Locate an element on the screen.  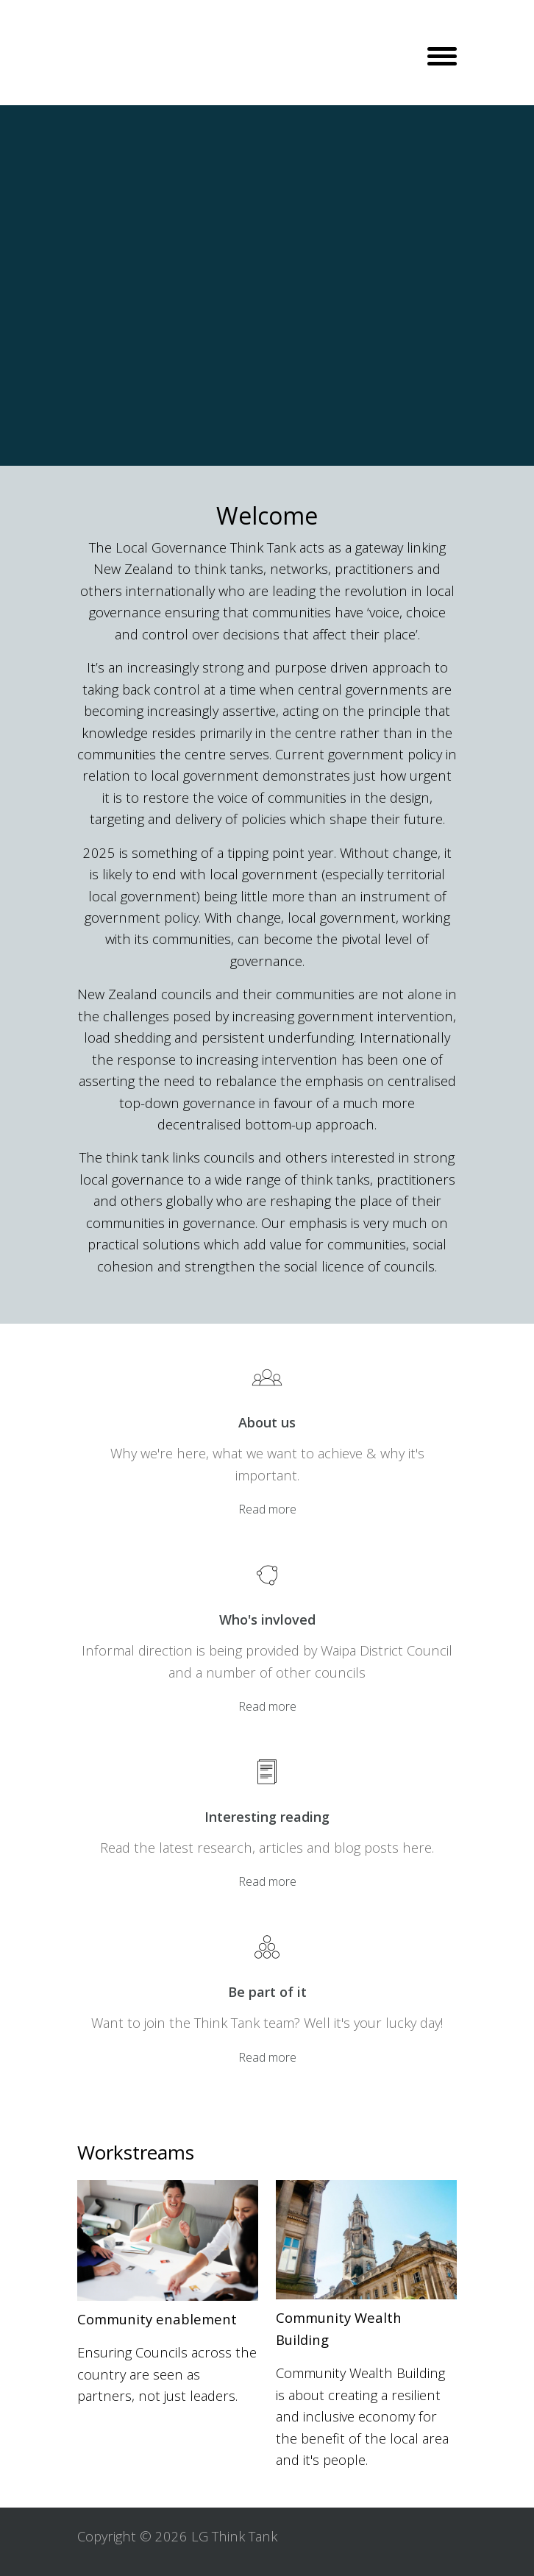
Read more is located at coordinates (267, 1509).